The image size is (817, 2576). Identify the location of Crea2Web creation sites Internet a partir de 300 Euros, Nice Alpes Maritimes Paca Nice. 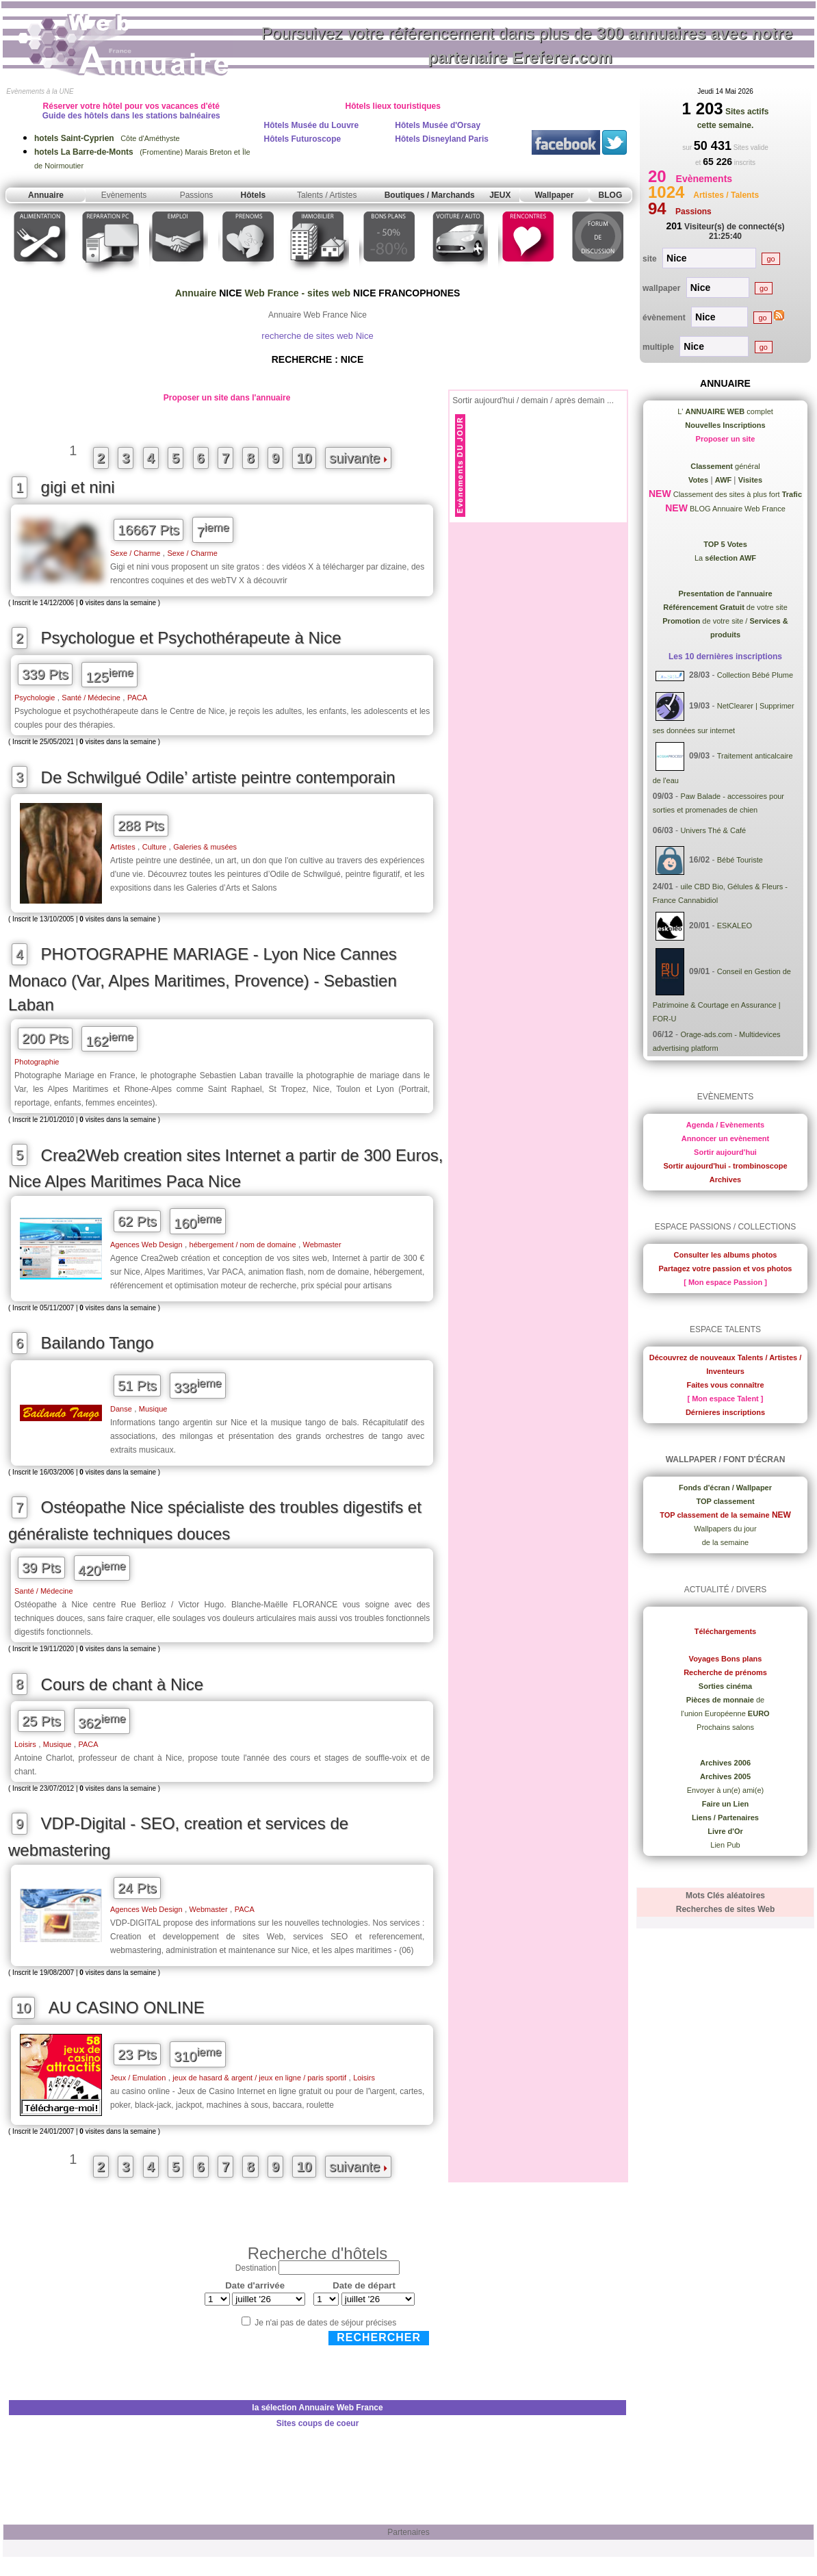
(225, 1168).